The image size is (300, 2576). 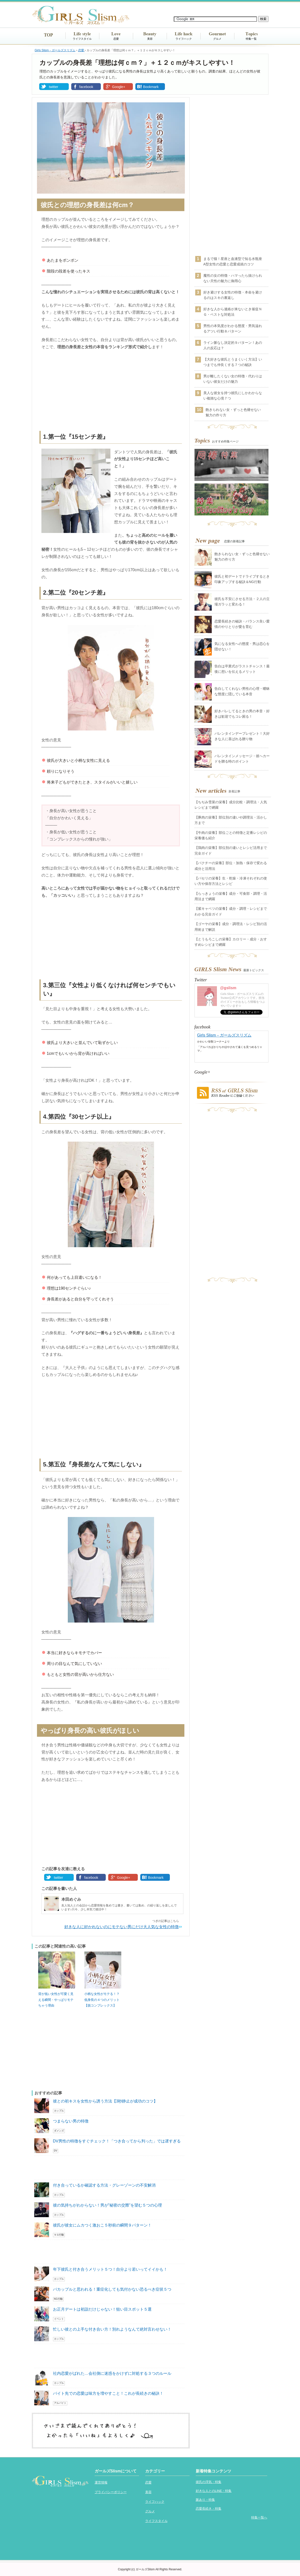 I want to click on ライフハック, so click(x=184, y=38).